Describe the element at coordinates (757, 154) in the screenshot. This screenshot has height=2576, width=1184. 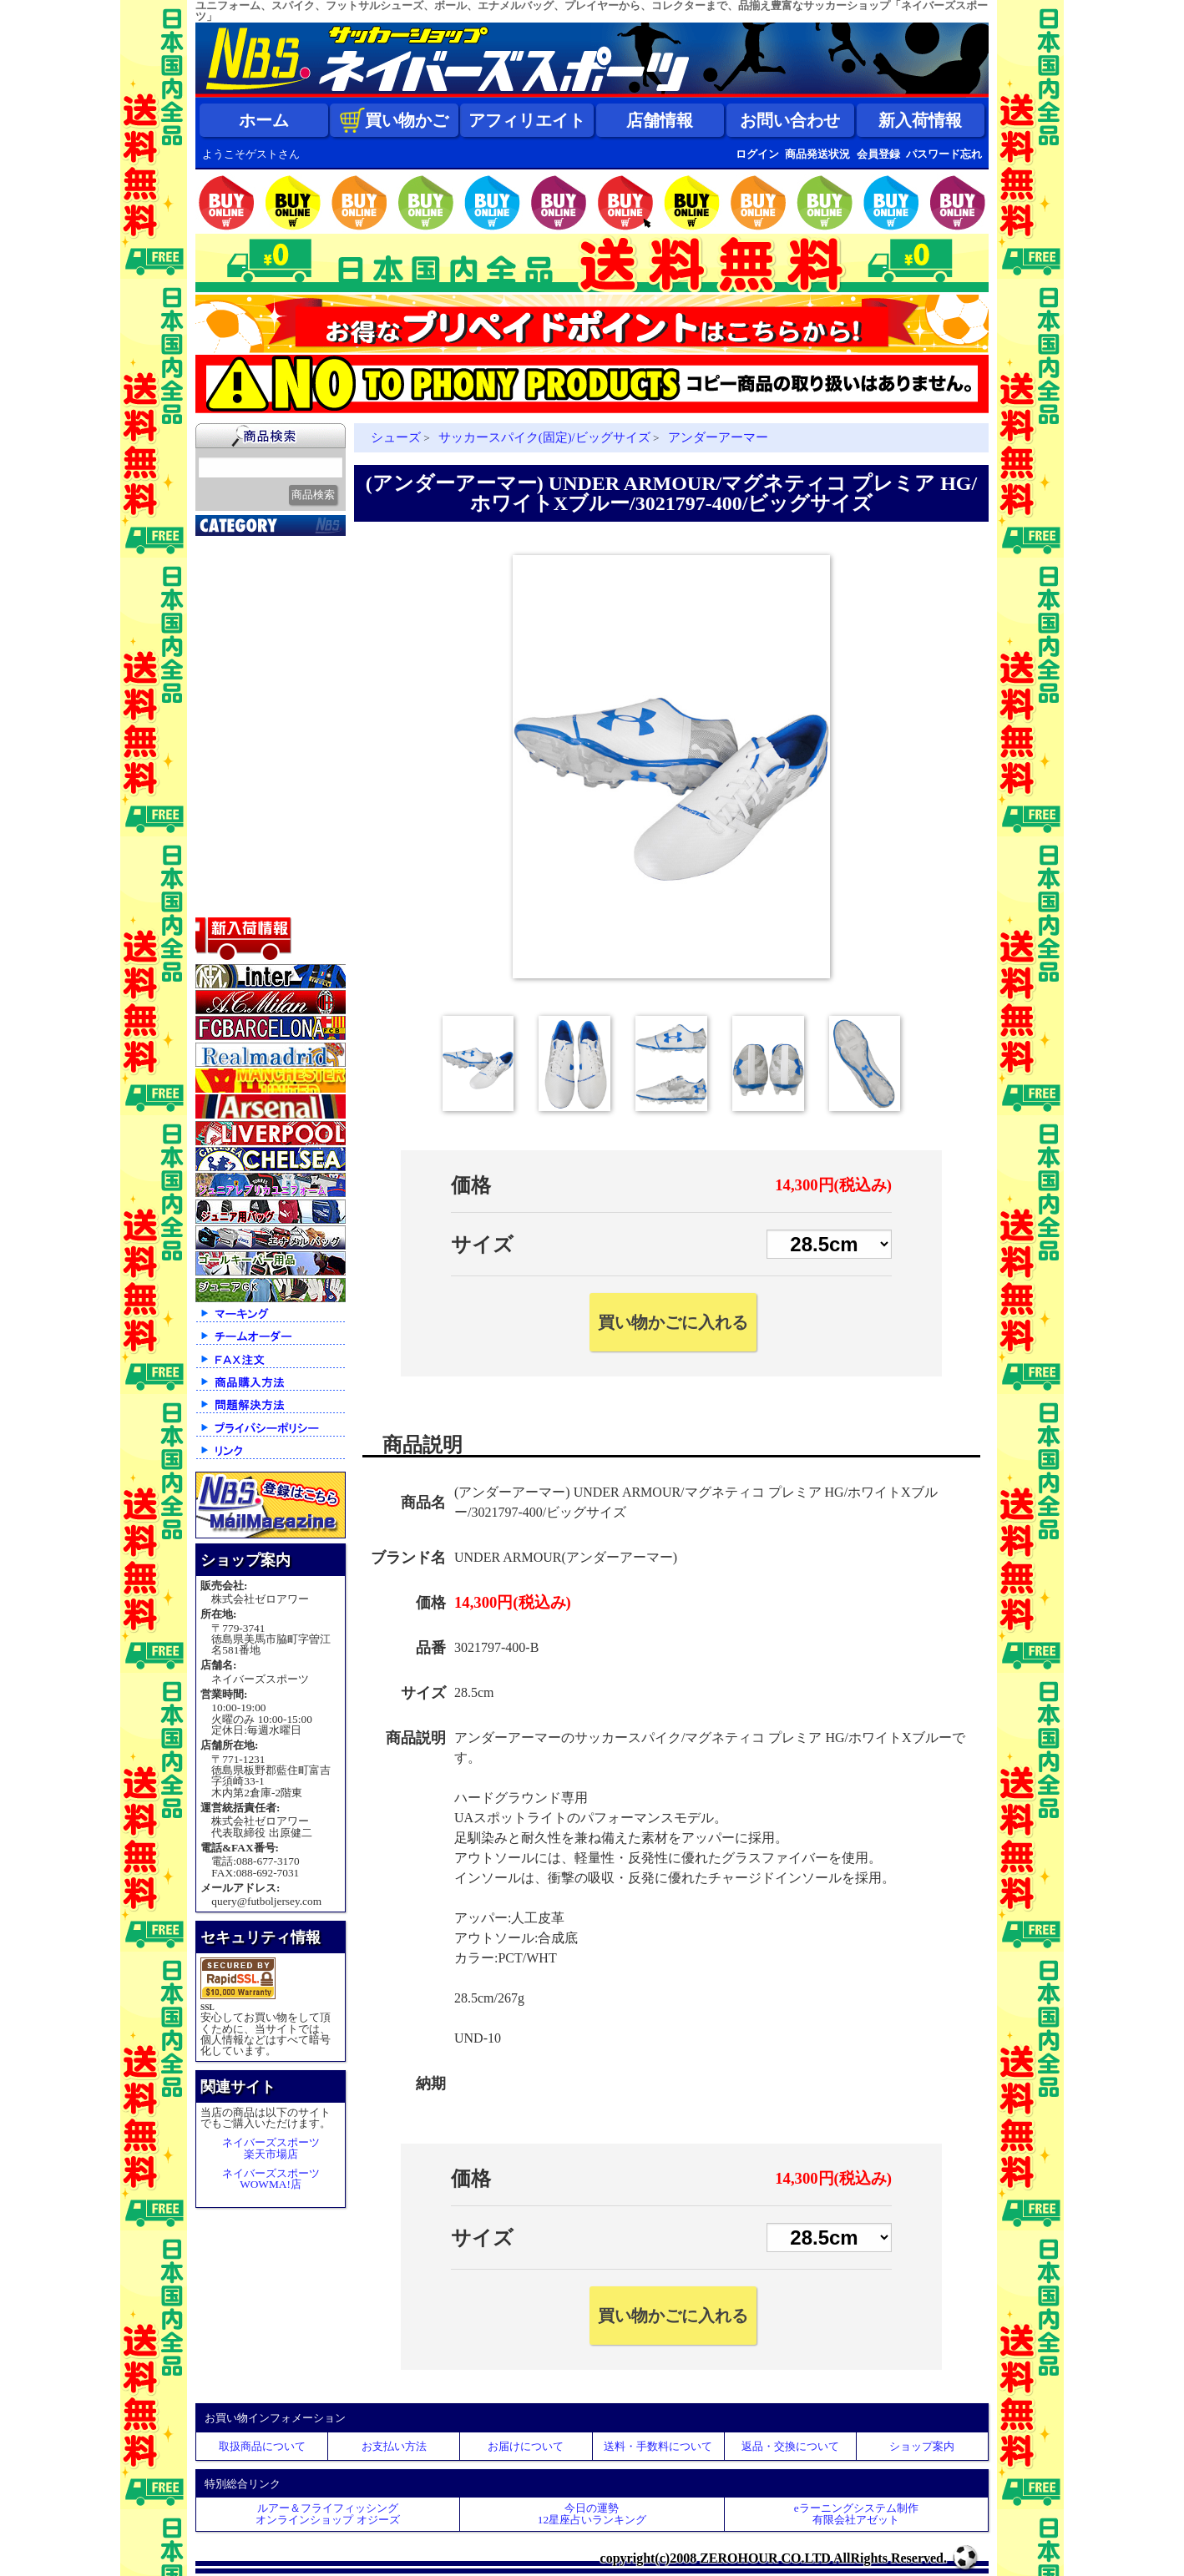
I see `ログイン` at that location.